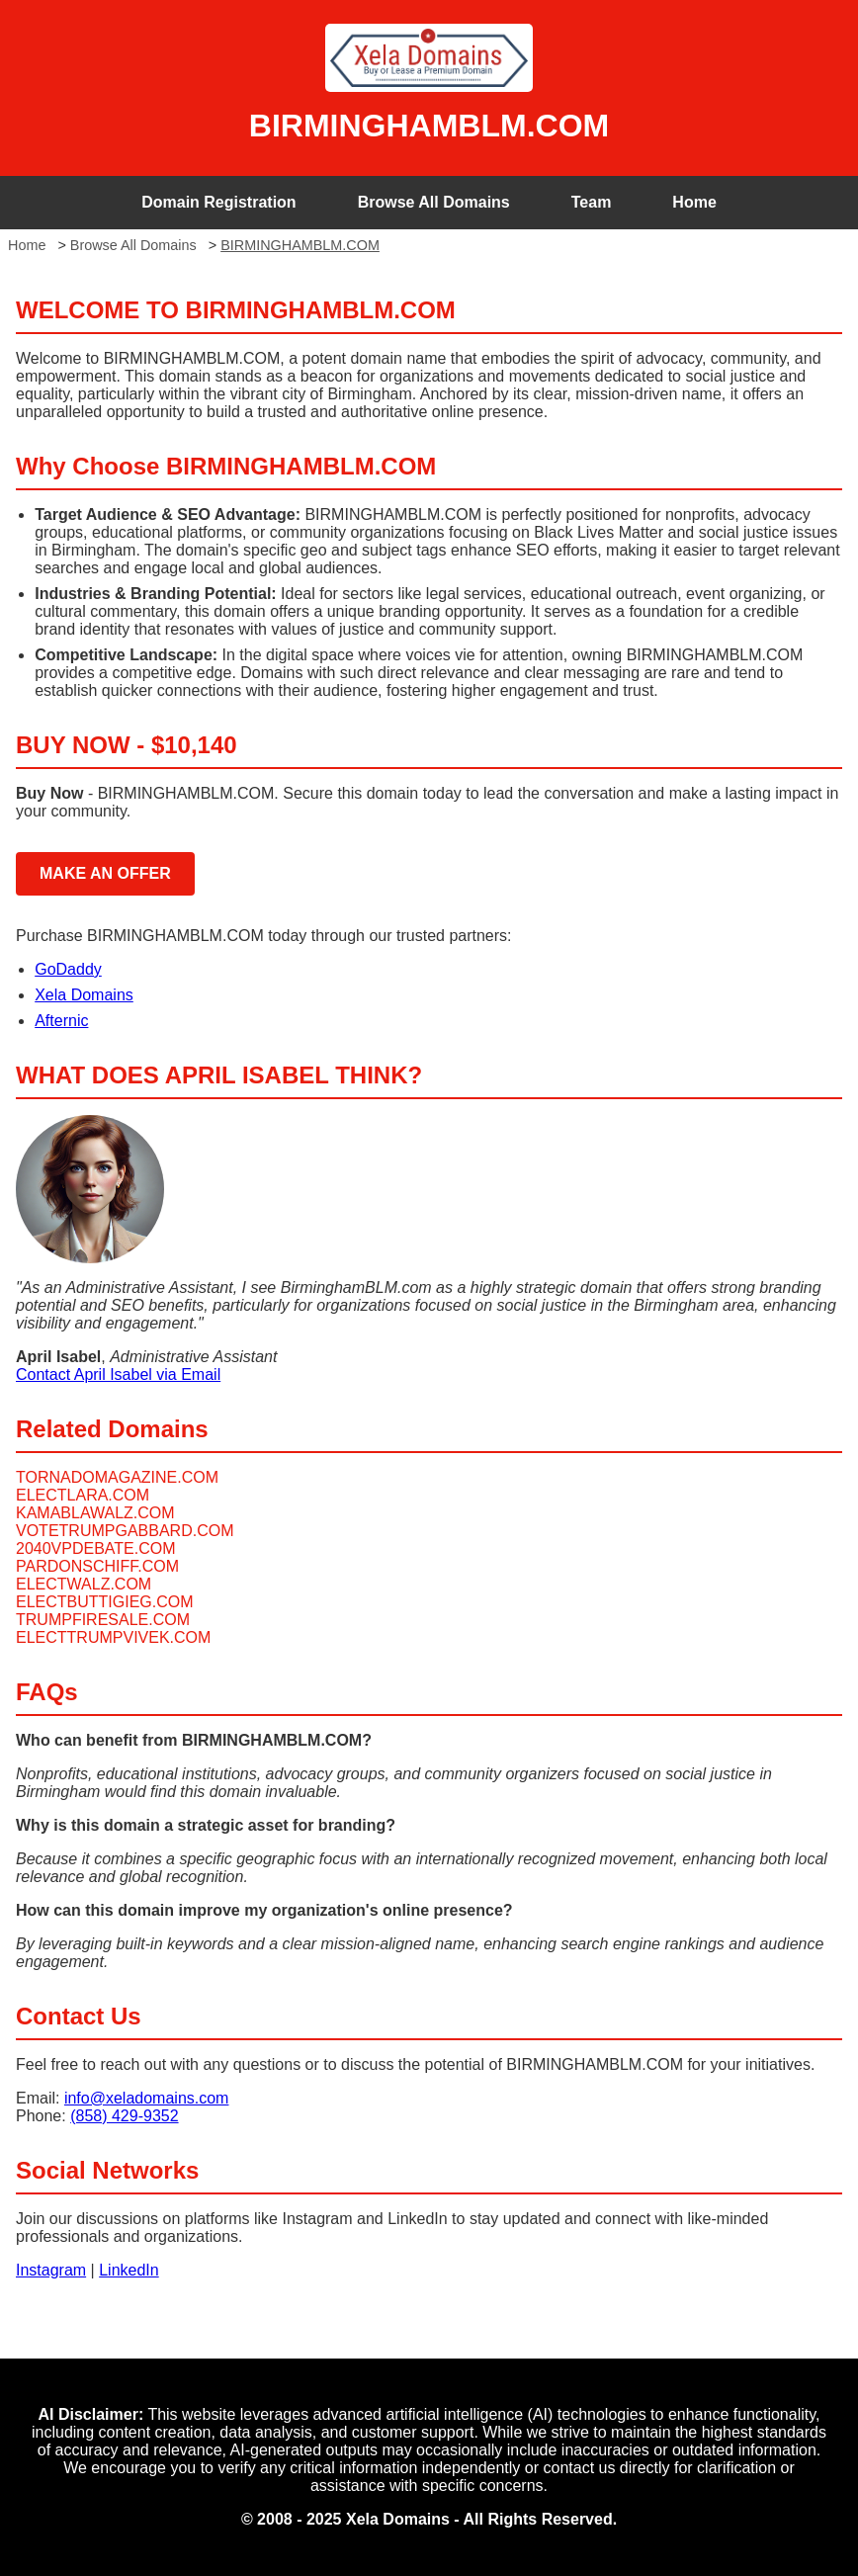  I want to click on TRUMPFIRESALE.COM, so click(103, 1619).